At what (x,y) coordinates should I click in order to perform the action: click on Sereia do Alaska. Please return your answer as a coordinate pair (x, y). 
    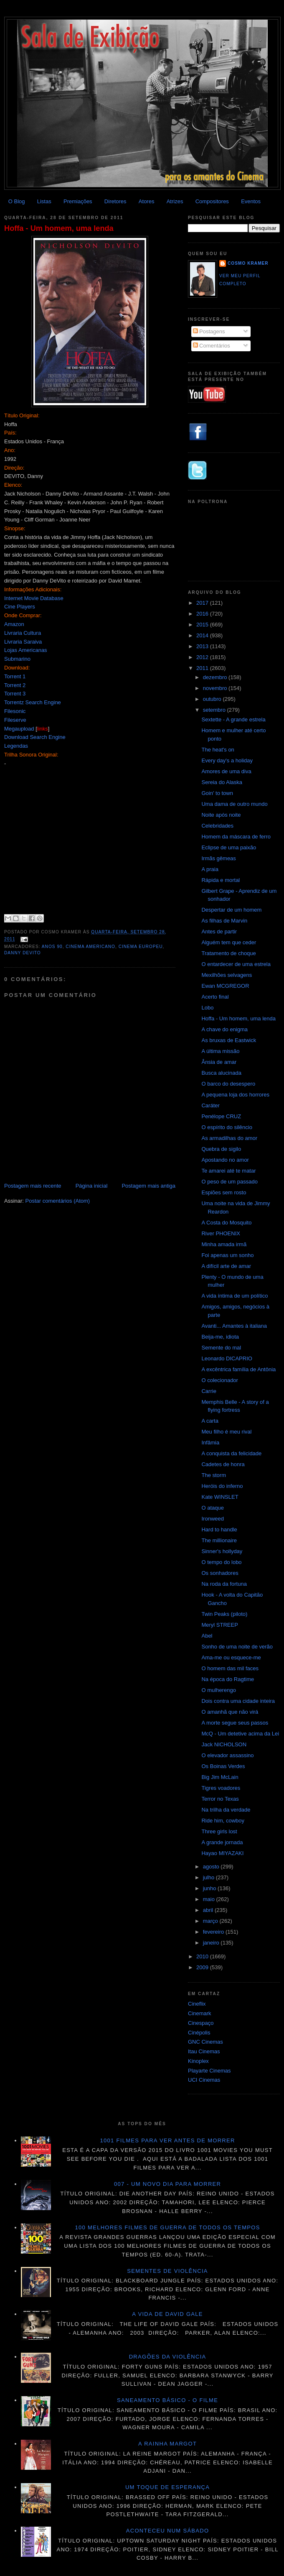
    Looking at the image, I should click on (221, 782).